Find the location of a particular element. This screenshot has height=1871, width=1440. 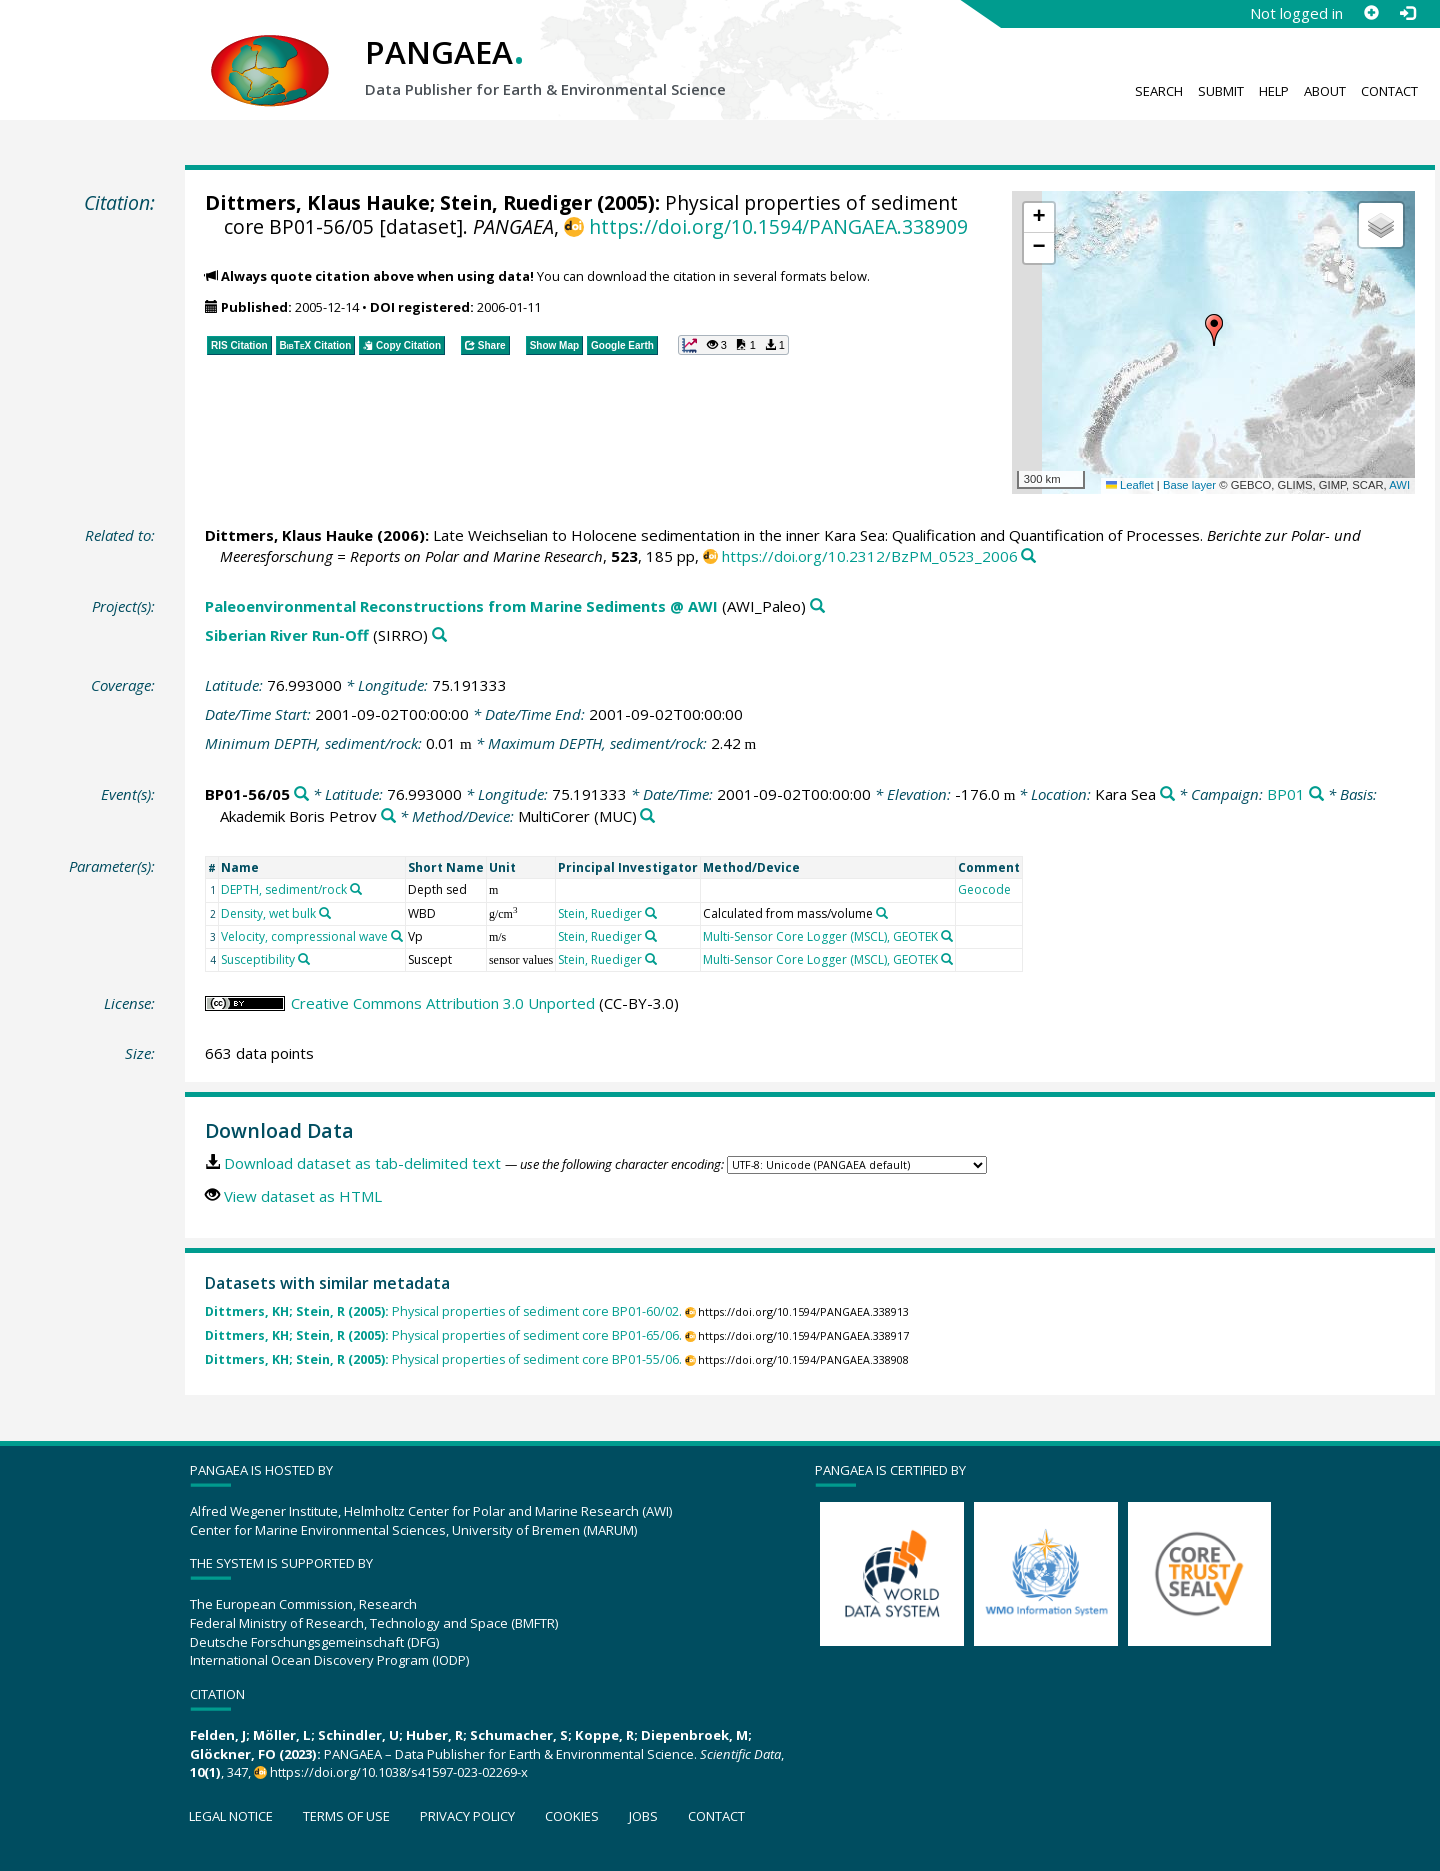

Physical properties of sediment core BP01-55/06. is located at coordinates (443, 1359).